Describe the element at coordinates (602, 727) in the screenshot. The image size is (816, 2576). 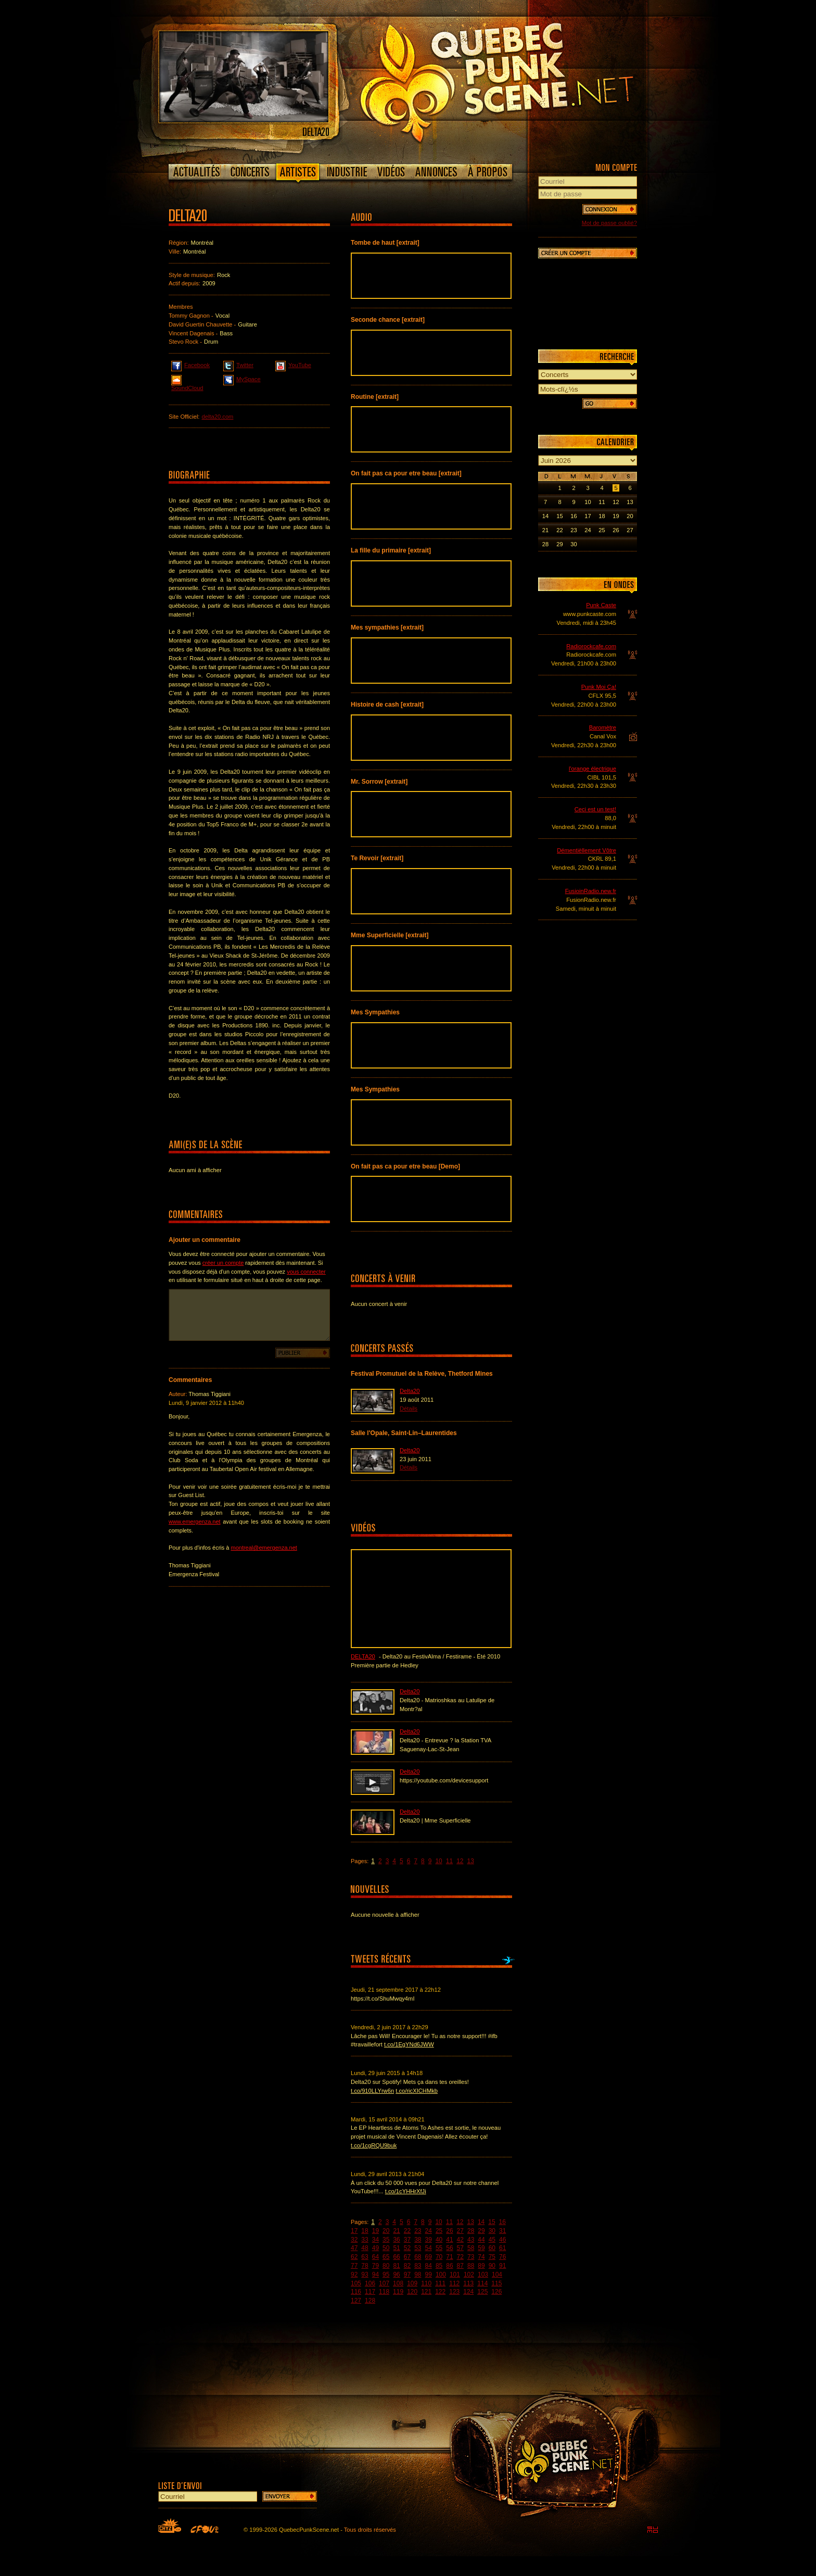
I see `Baromètre` at that location.